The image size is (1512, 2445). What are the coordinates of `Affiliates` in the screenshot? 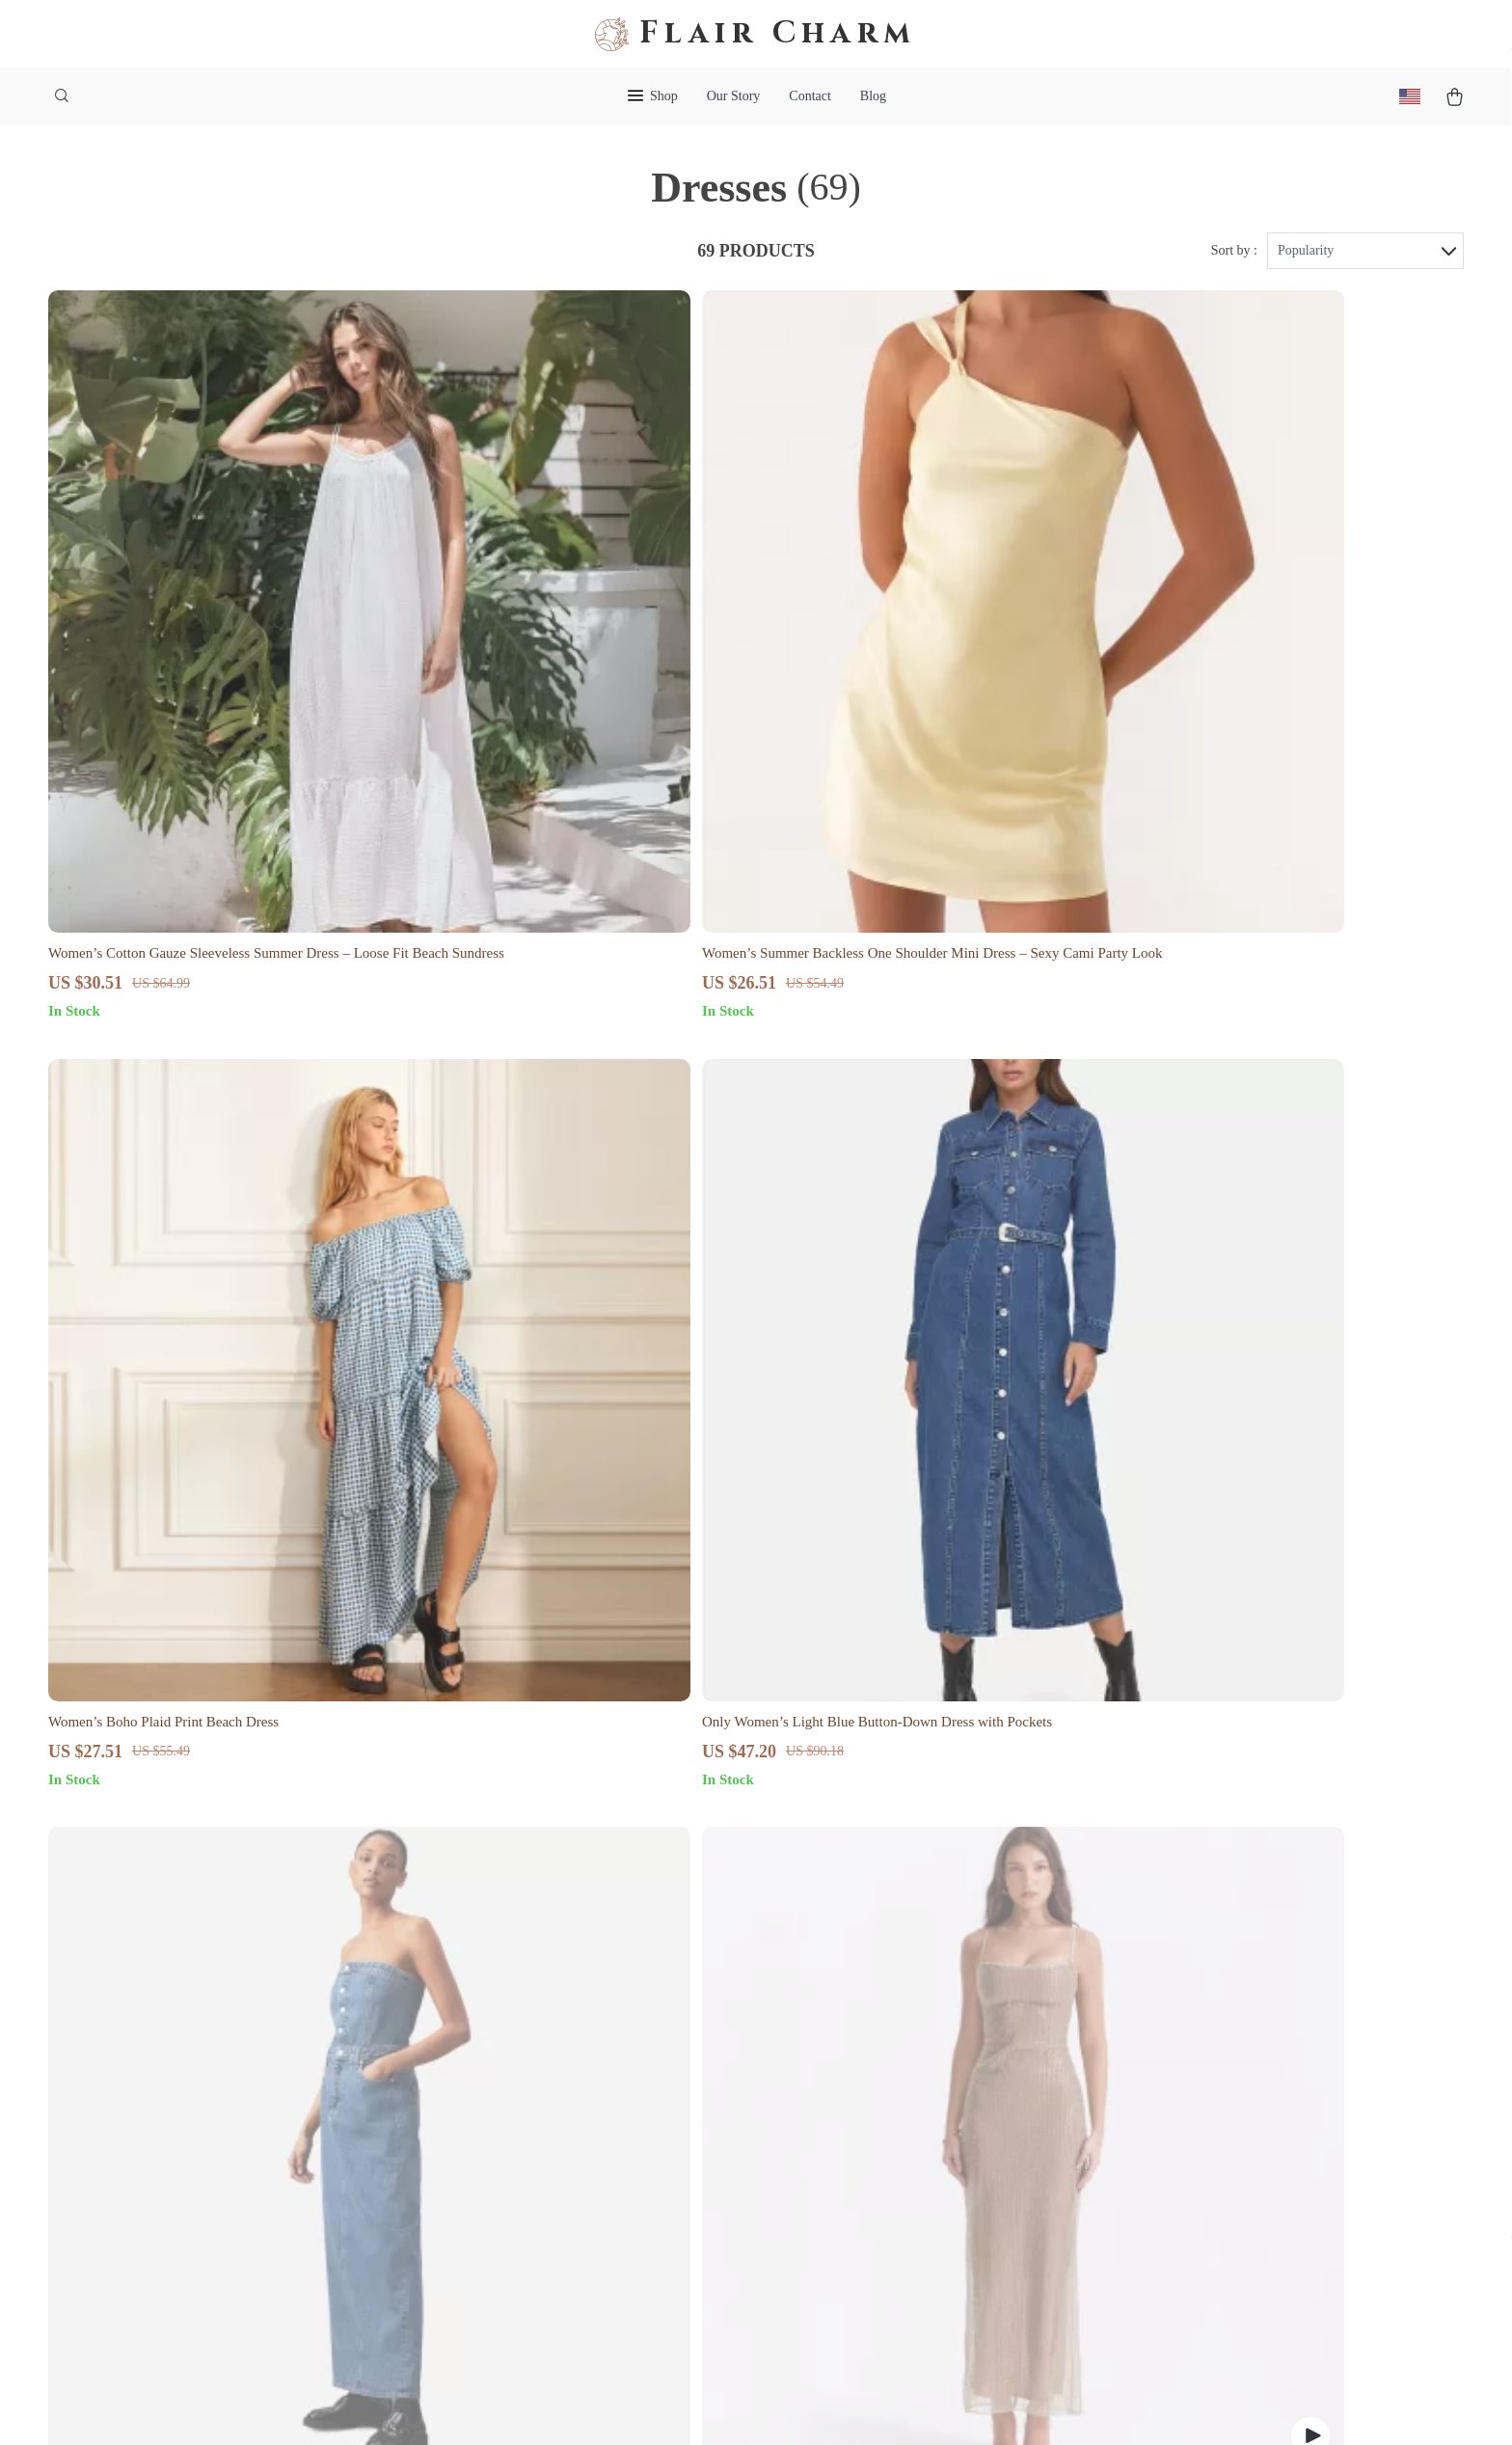 It's located at (576, 2139).